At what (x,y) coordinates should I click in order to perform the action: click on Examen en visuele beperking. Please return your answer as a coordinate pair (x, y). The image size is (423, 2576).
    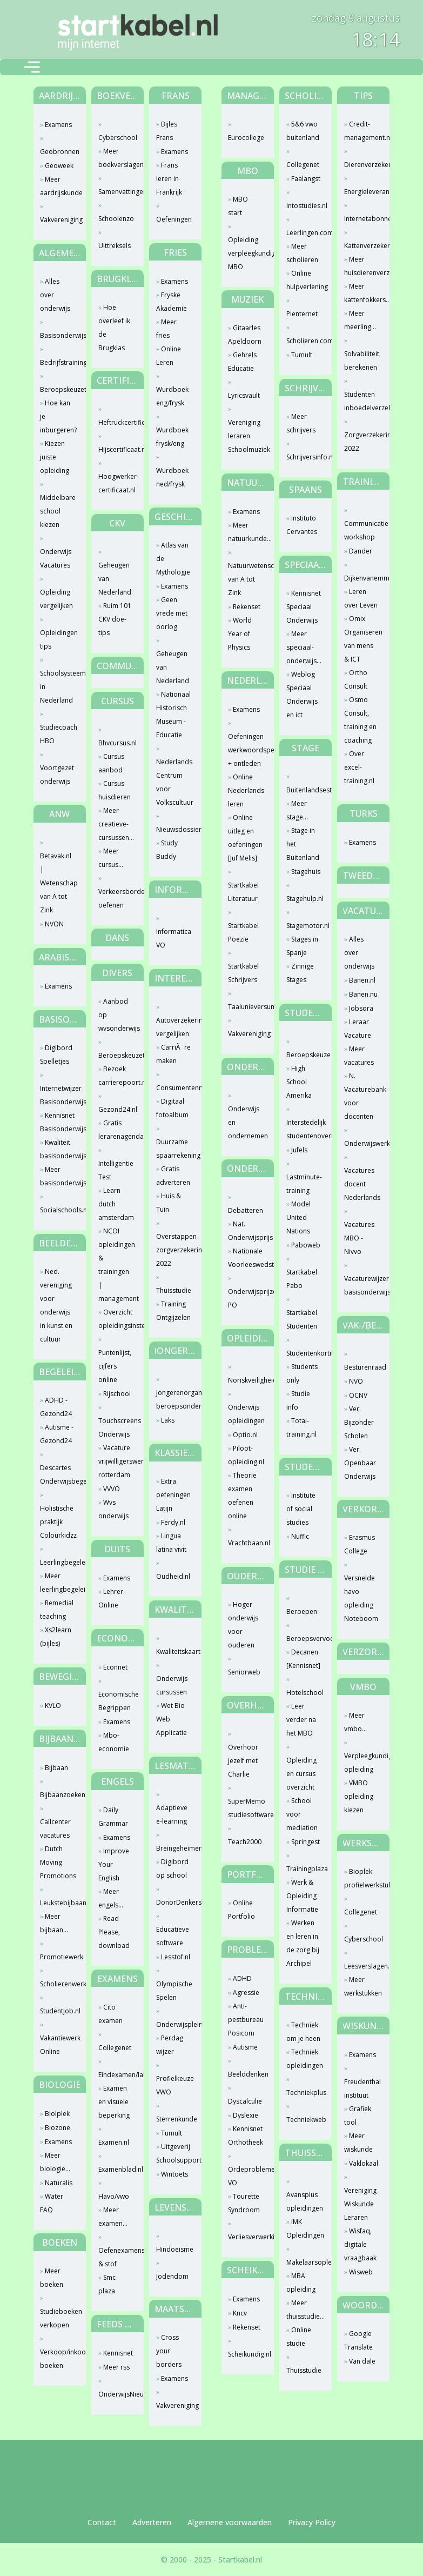
    Looking at the image, I should click on (114, 2102).